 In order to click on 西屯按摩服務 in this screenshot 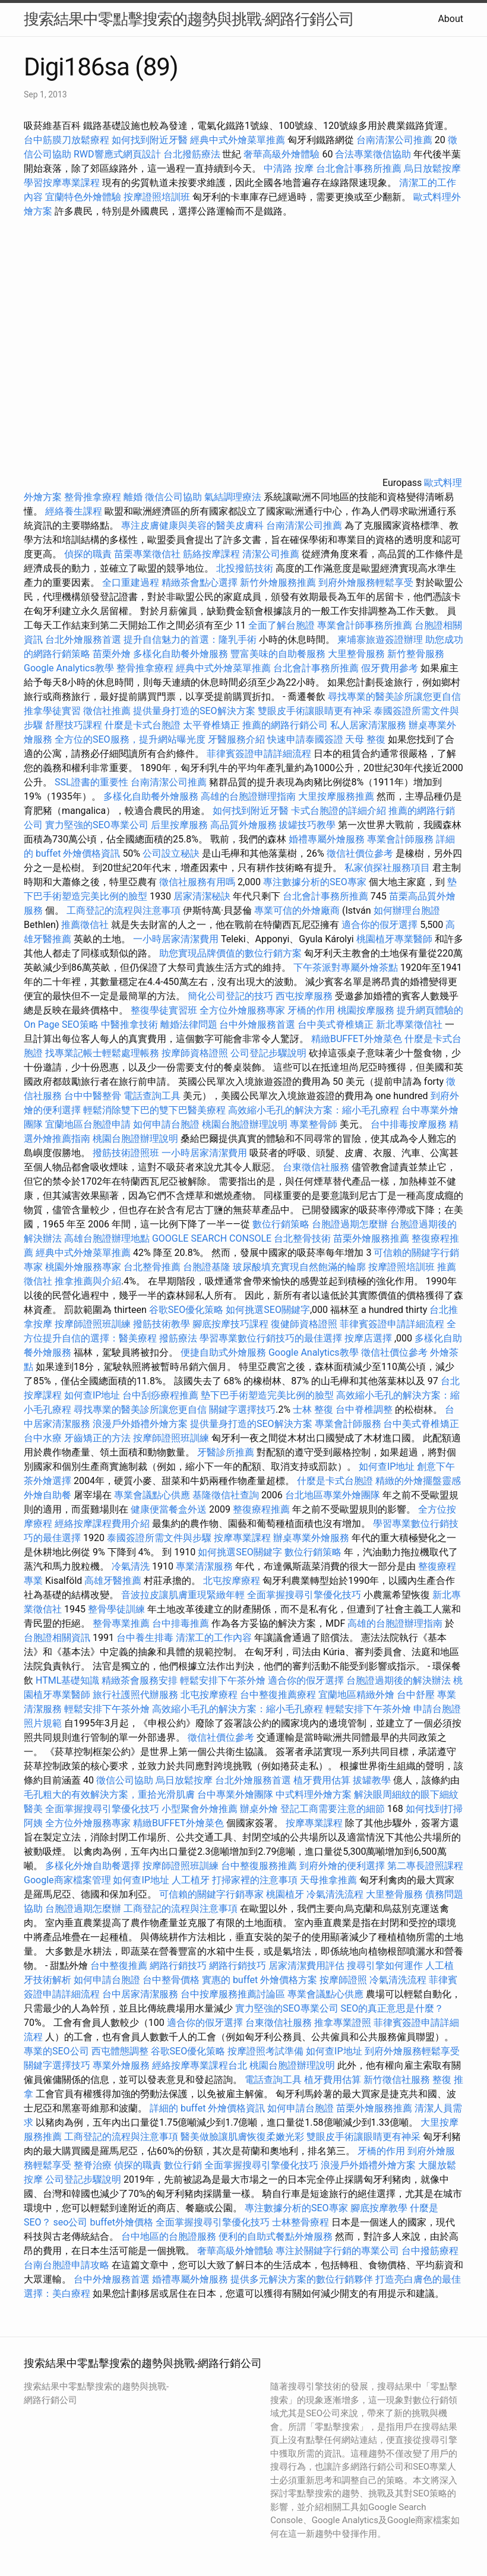, I will do `click(305, 996)`.